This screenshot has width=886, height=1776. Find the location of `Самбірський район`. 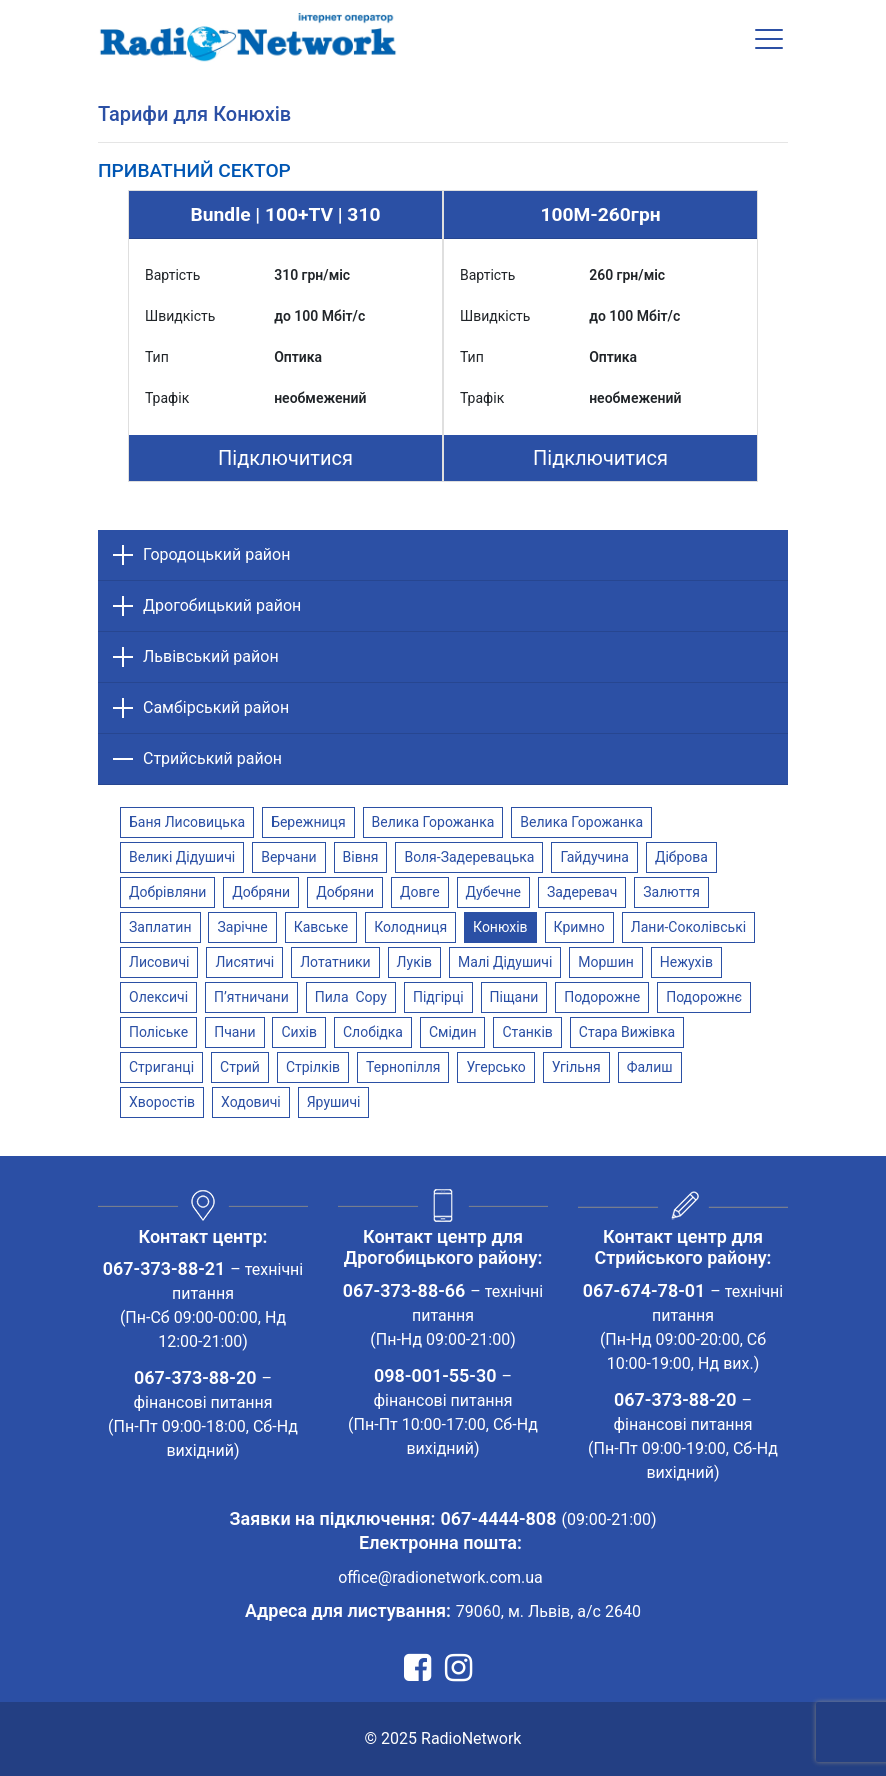

Самбірський район is located at coordinates (216, 707).